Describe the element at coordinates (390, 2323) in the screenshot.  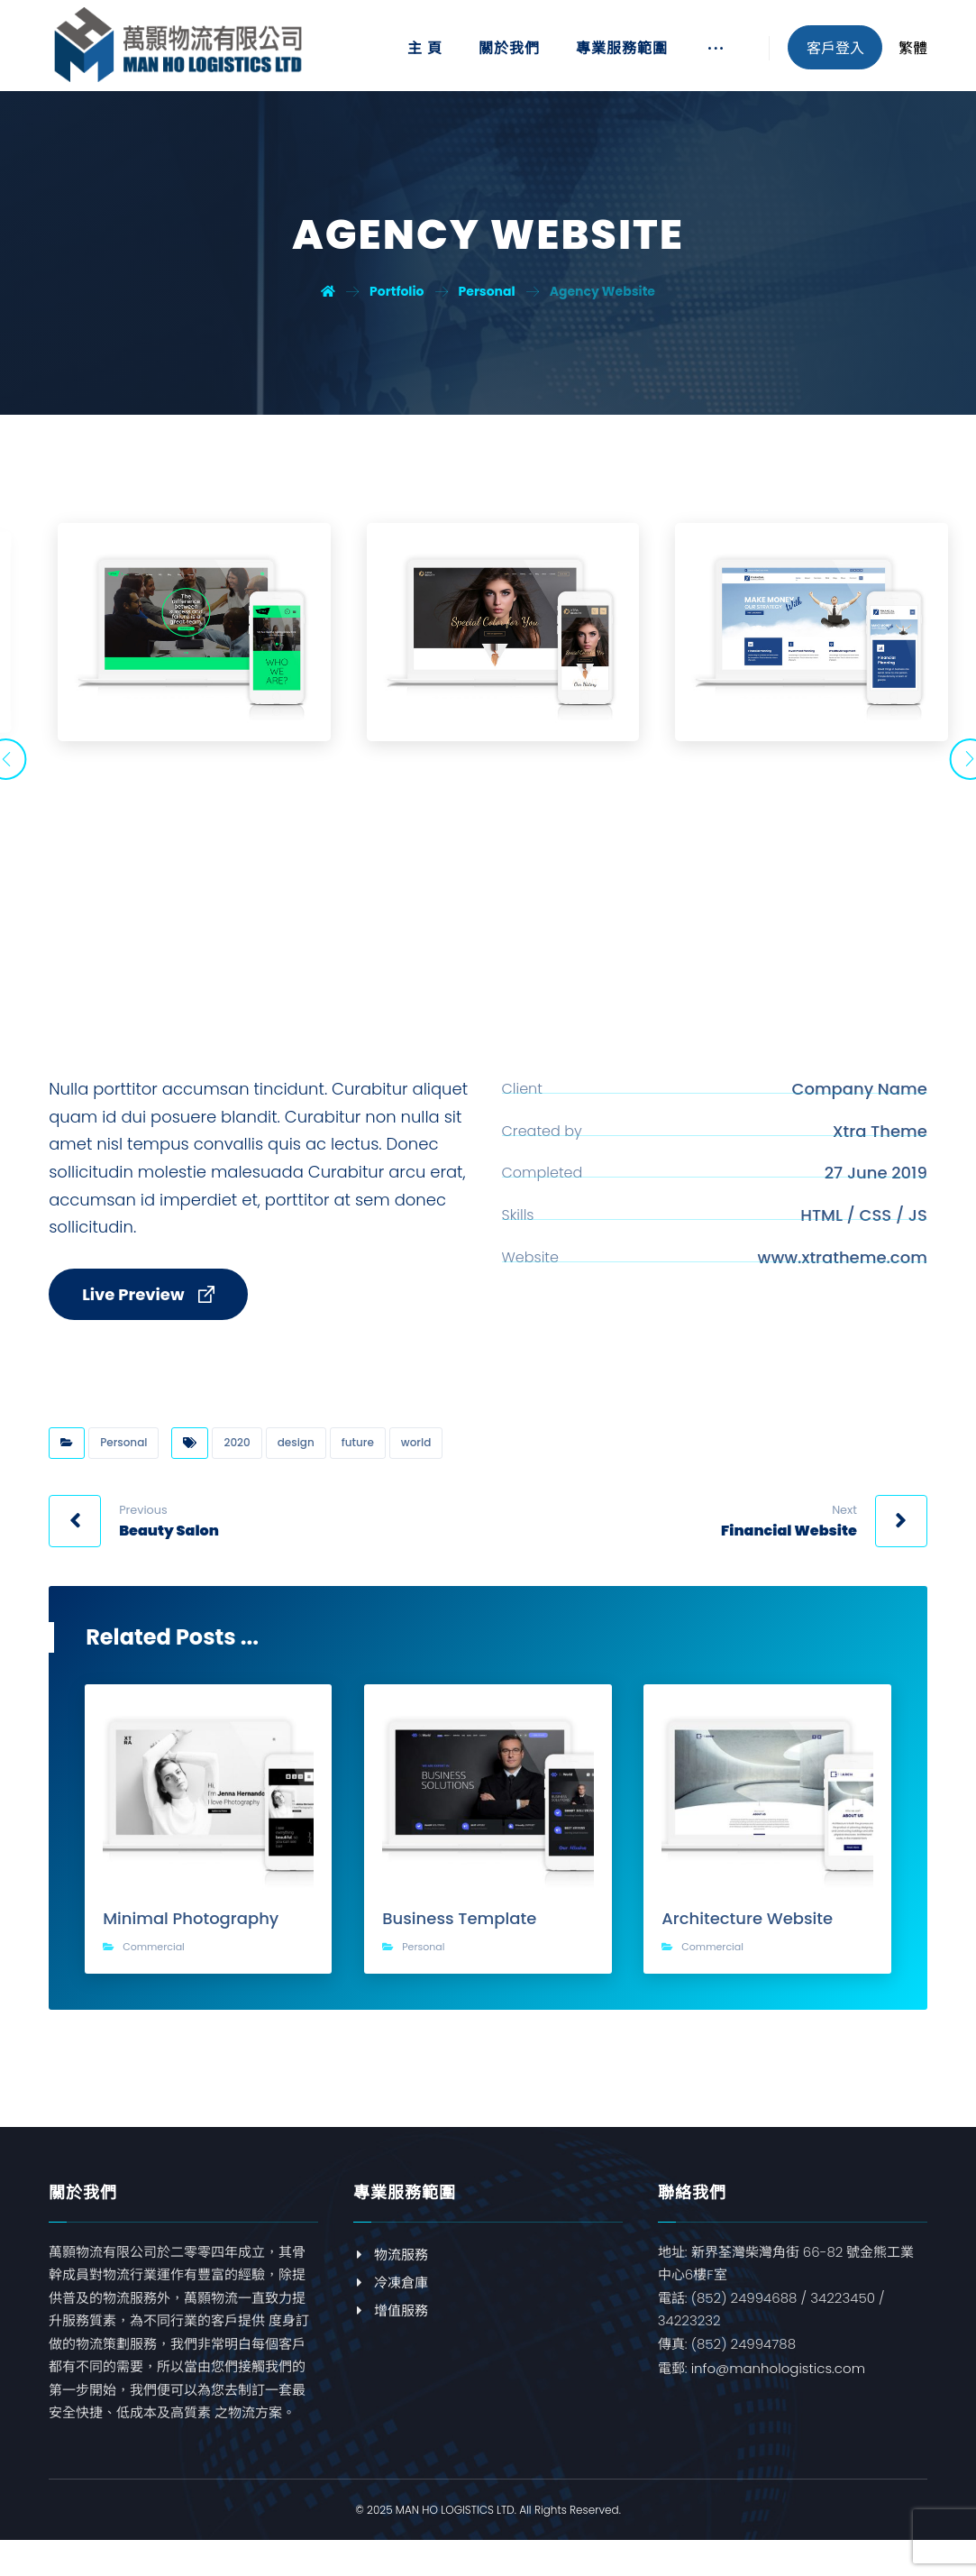
I see `增值服務` at that location.